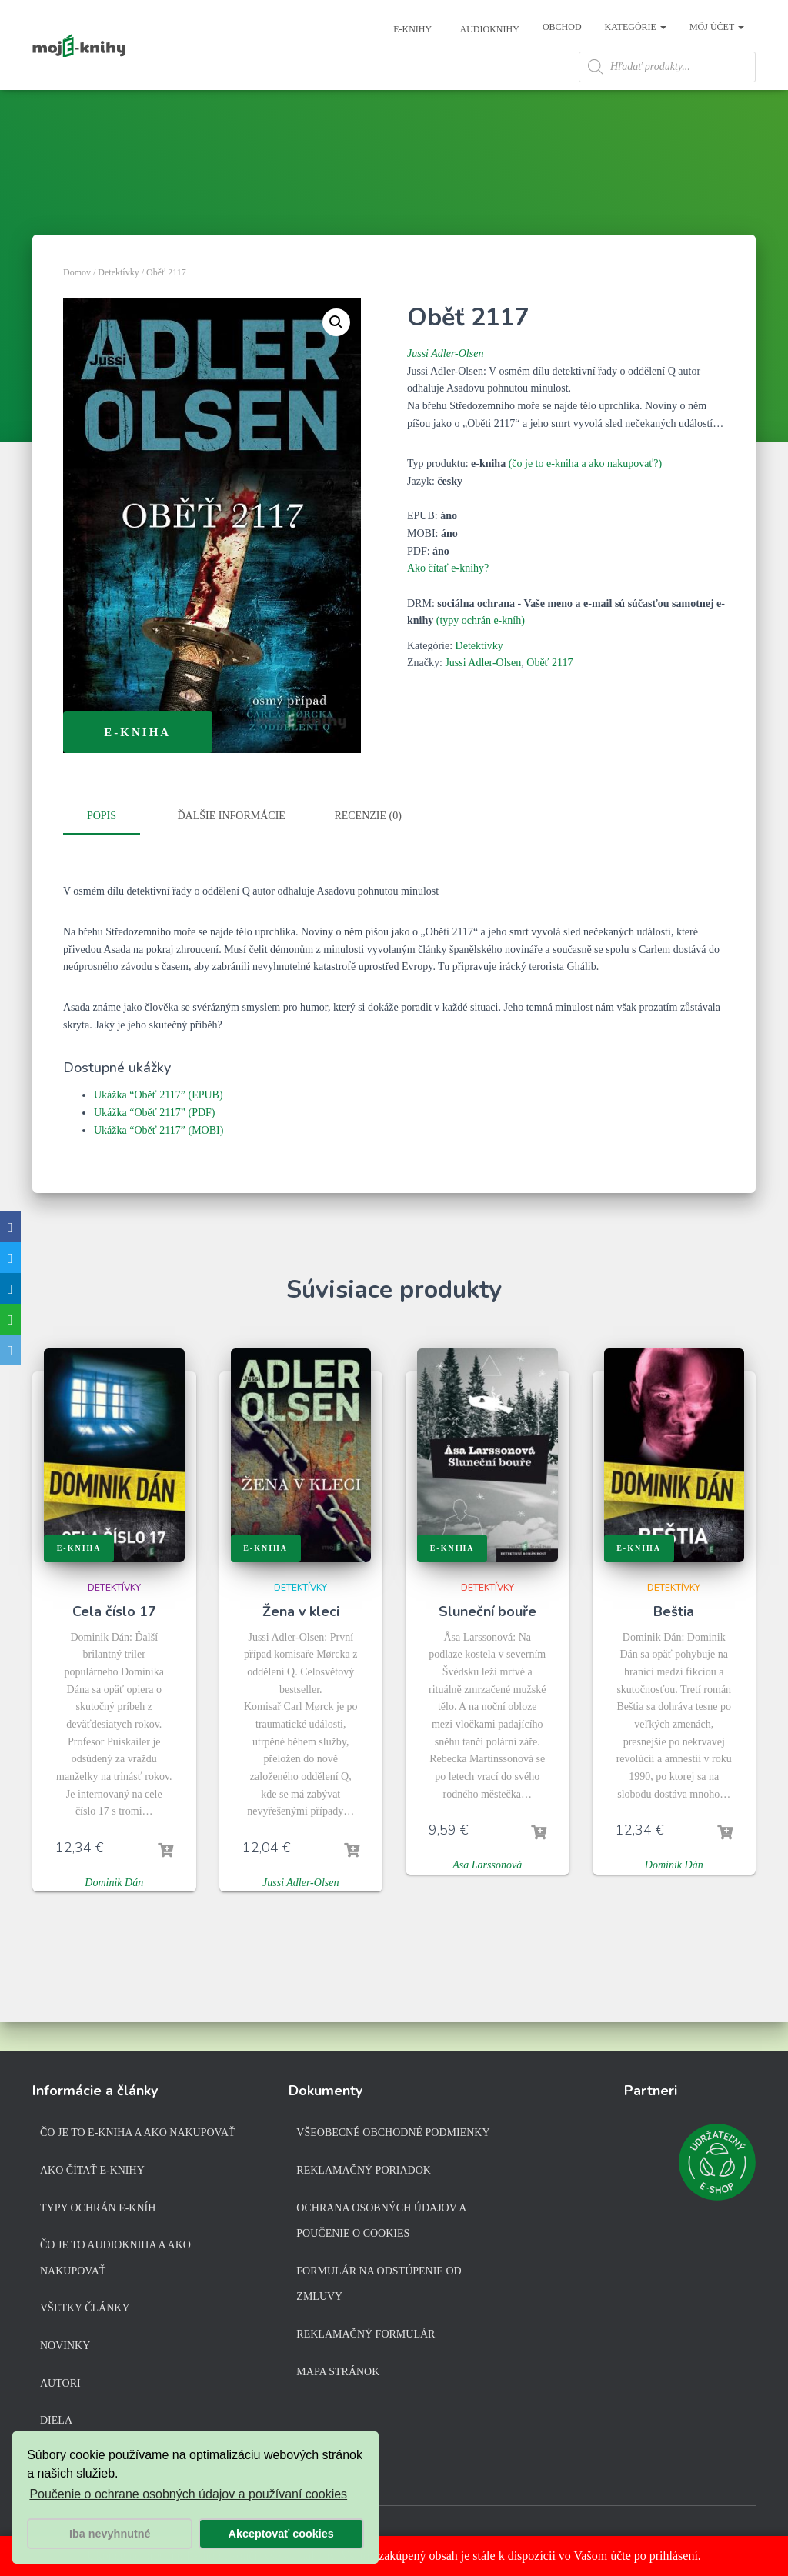 The height and width of the screenshot is (2576, 788). What do you see at coordinates (487, 1896) in the screenshot?
I see `Asa Larssonová` at bounding box center [487, 1896].